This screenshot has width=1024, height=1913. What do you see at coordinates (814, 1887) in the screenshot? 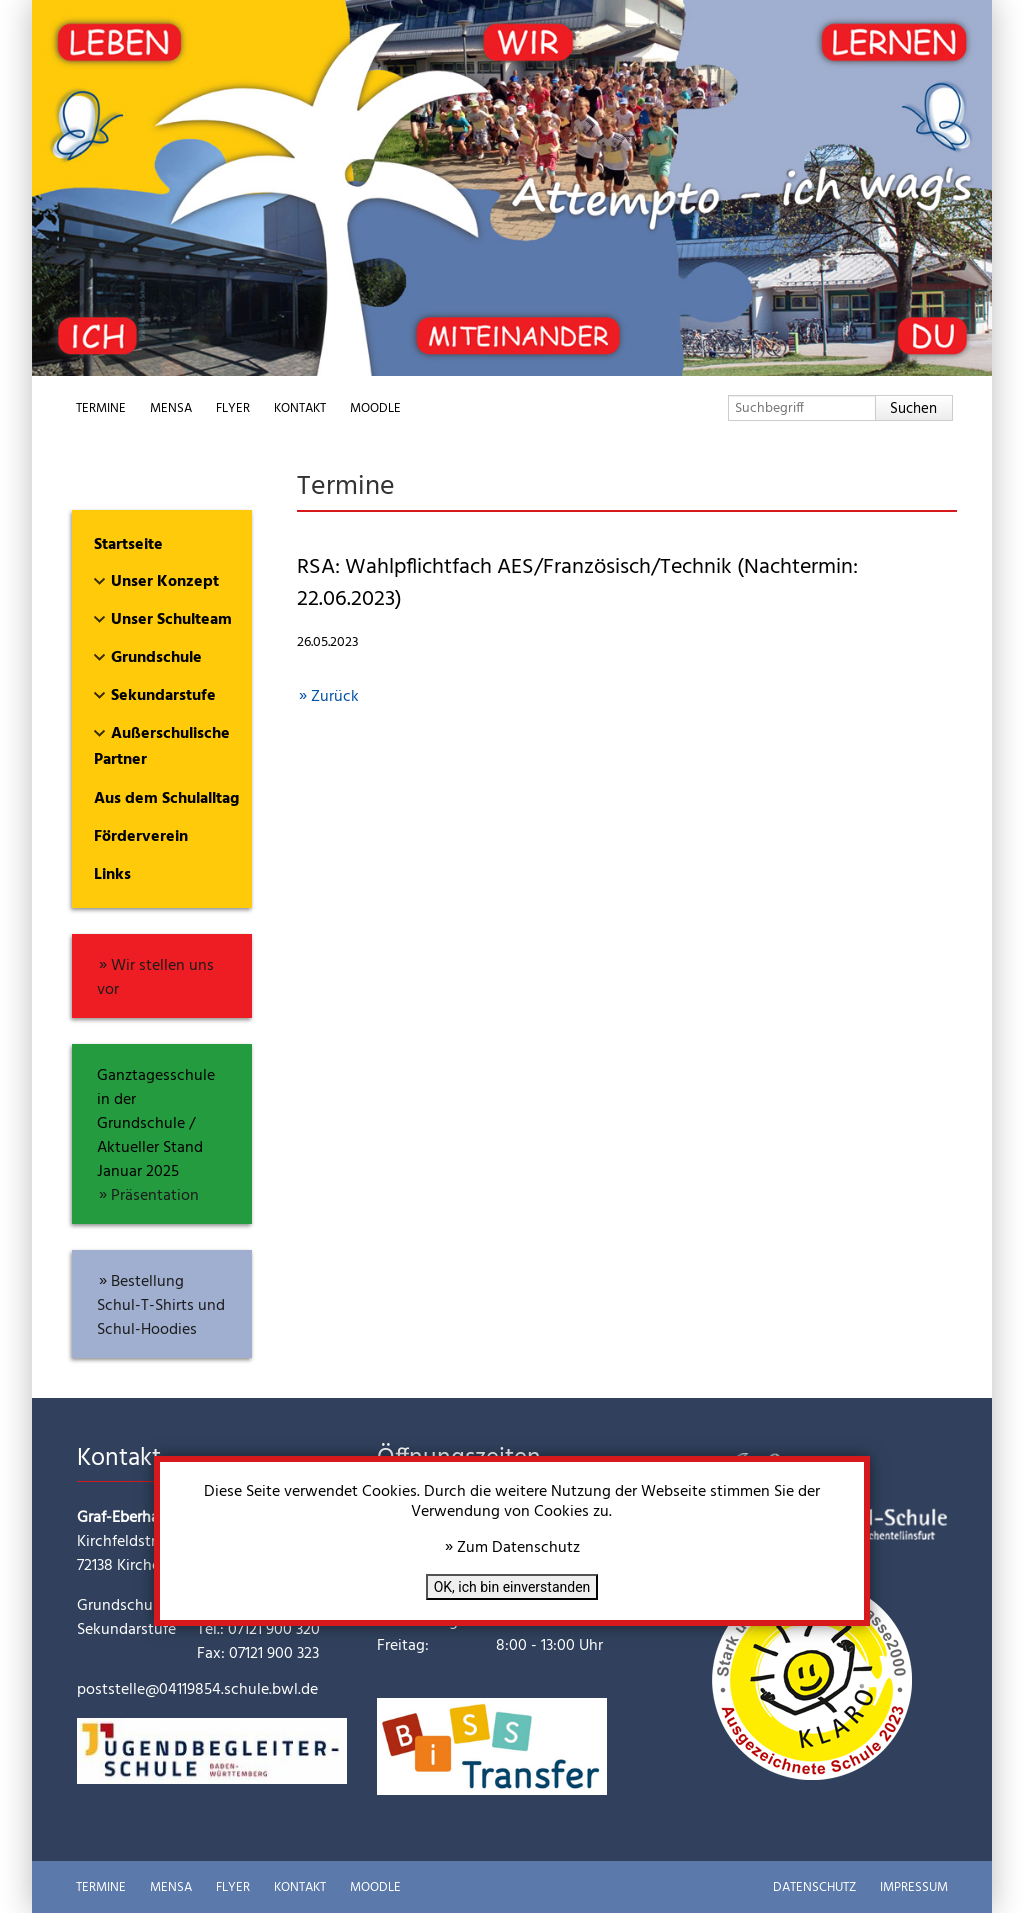
I see `Datenschutz` at bounding box center [814, 1887].